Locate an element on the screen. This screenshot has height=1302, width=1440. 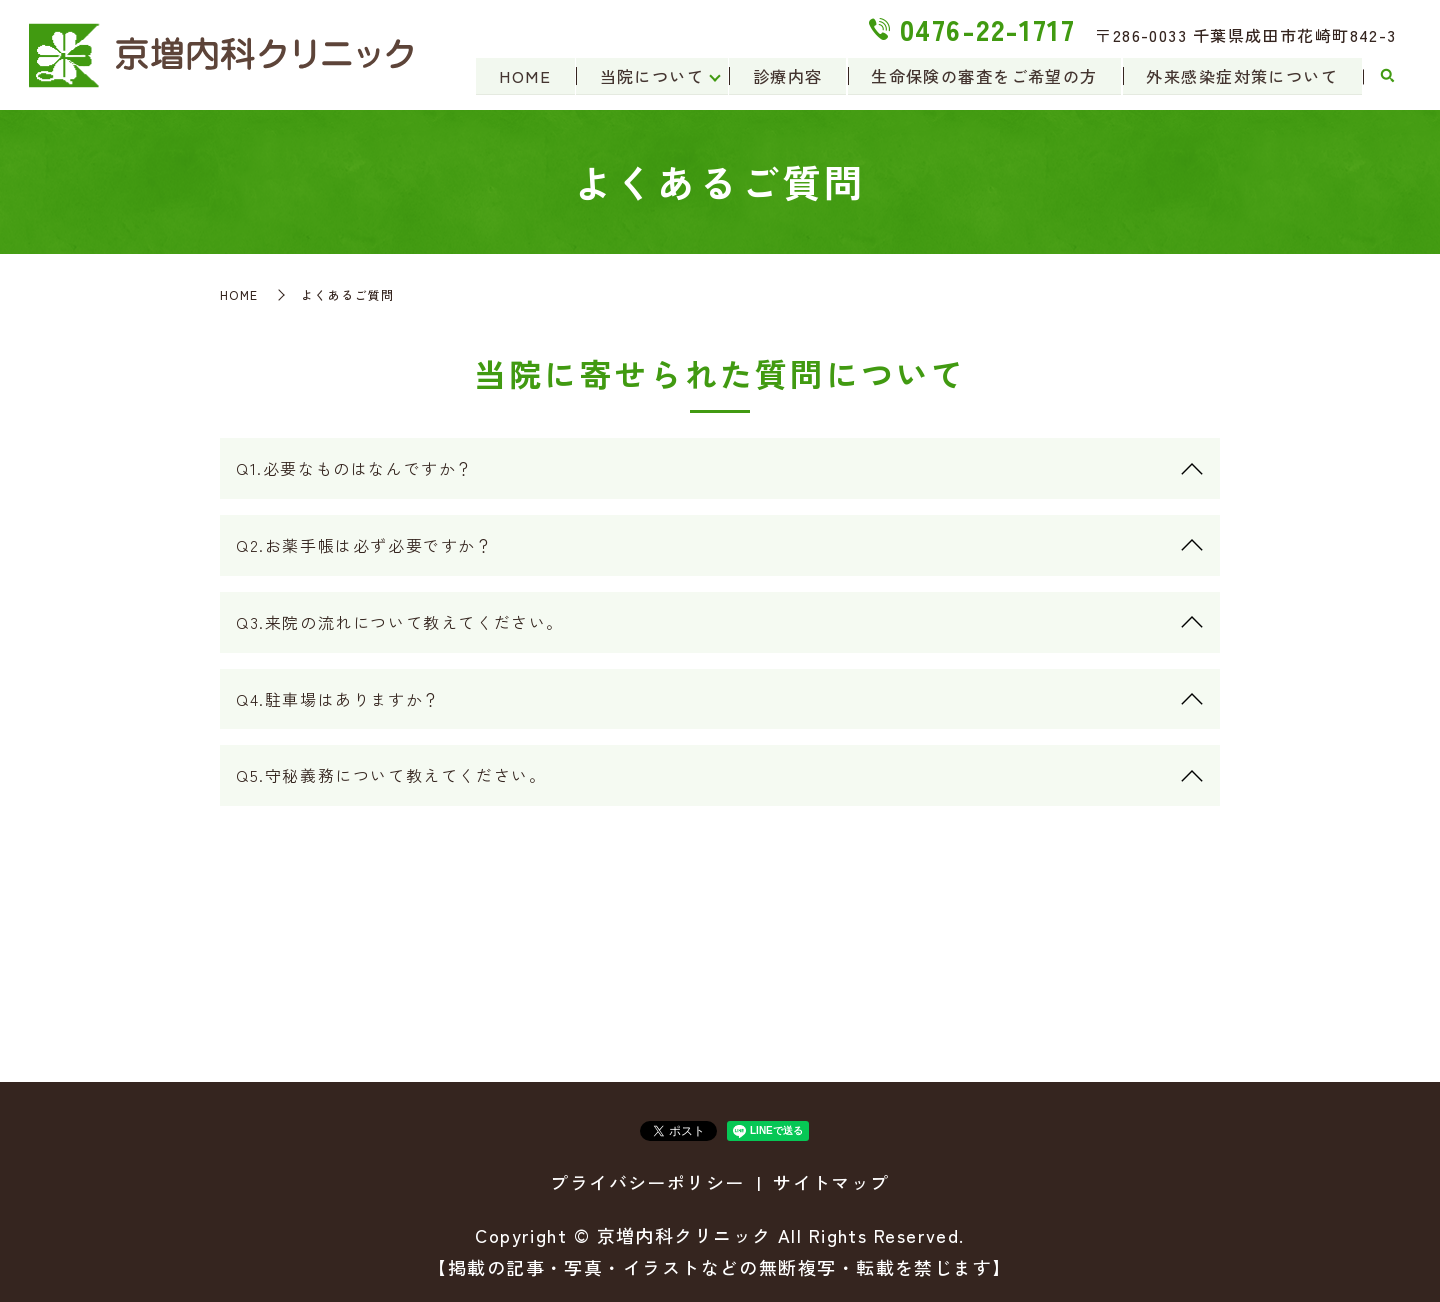
サイトマップ is located at coordinates (831, 1182).